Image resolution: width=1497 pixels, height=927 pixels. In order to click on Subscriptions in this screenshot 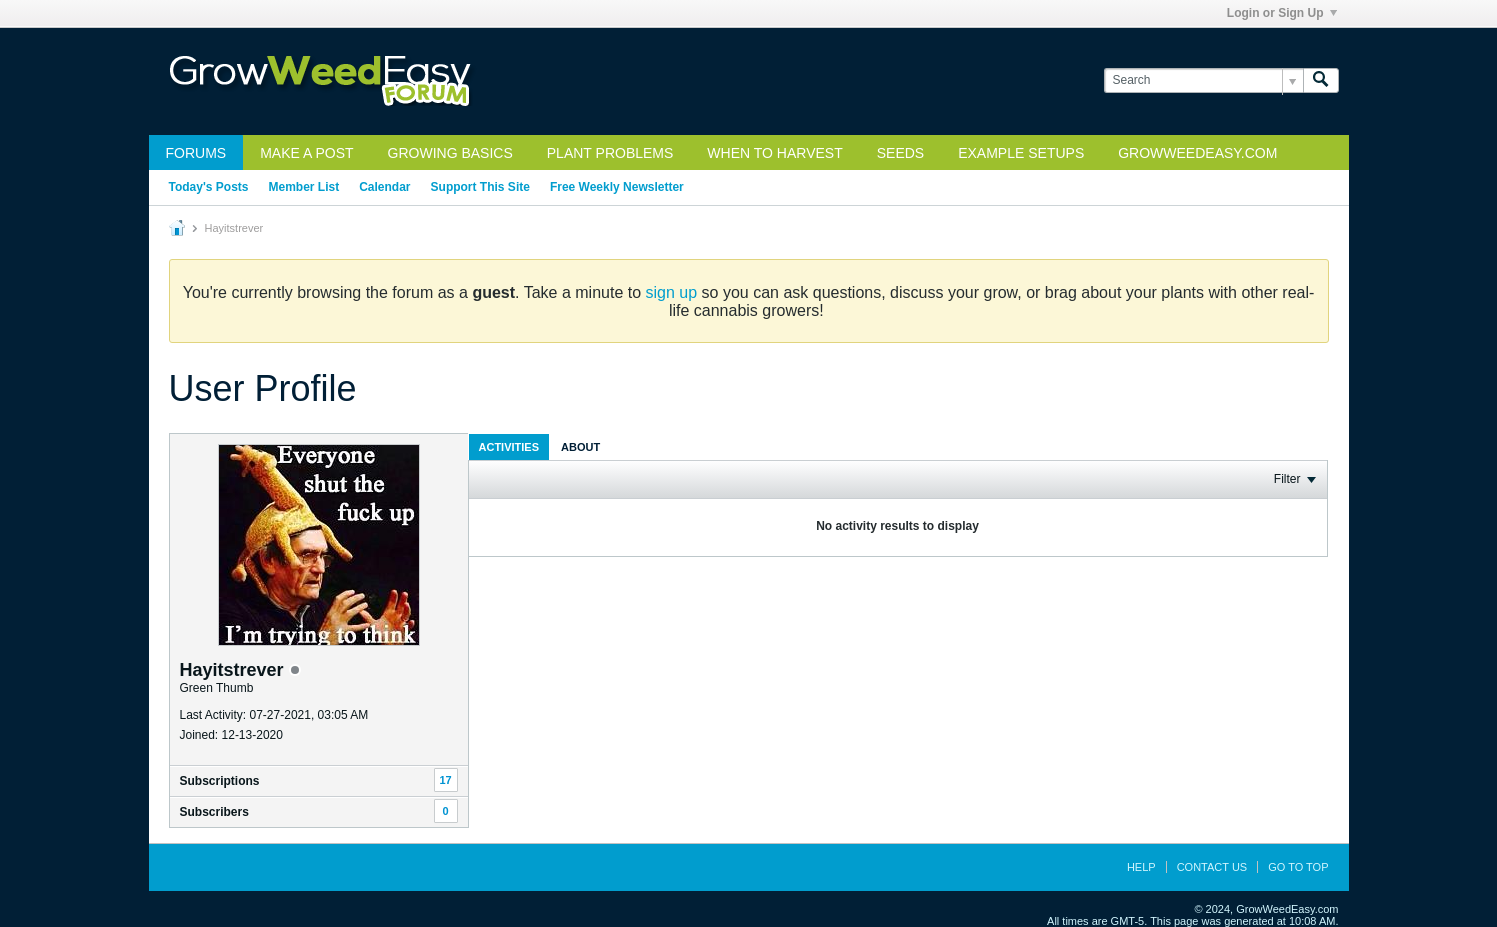, I will do `click(220, 781)`.